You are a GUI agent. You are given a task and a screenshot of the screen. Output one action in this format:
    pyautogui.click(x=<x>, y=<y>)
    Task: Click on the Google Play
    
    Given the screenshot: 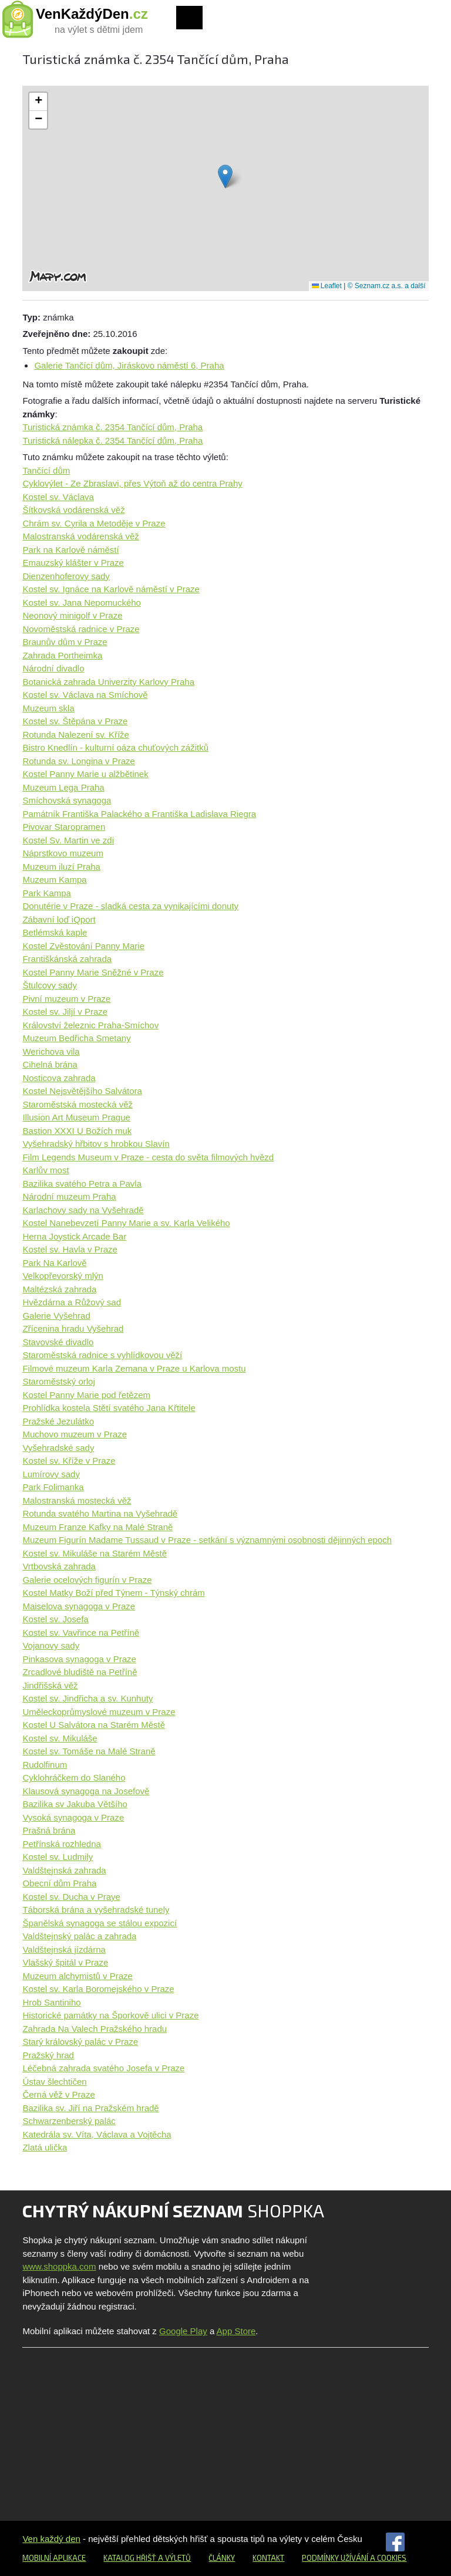 What is the action you would take?
    pyautogui.click(x=183, y=2331)
    